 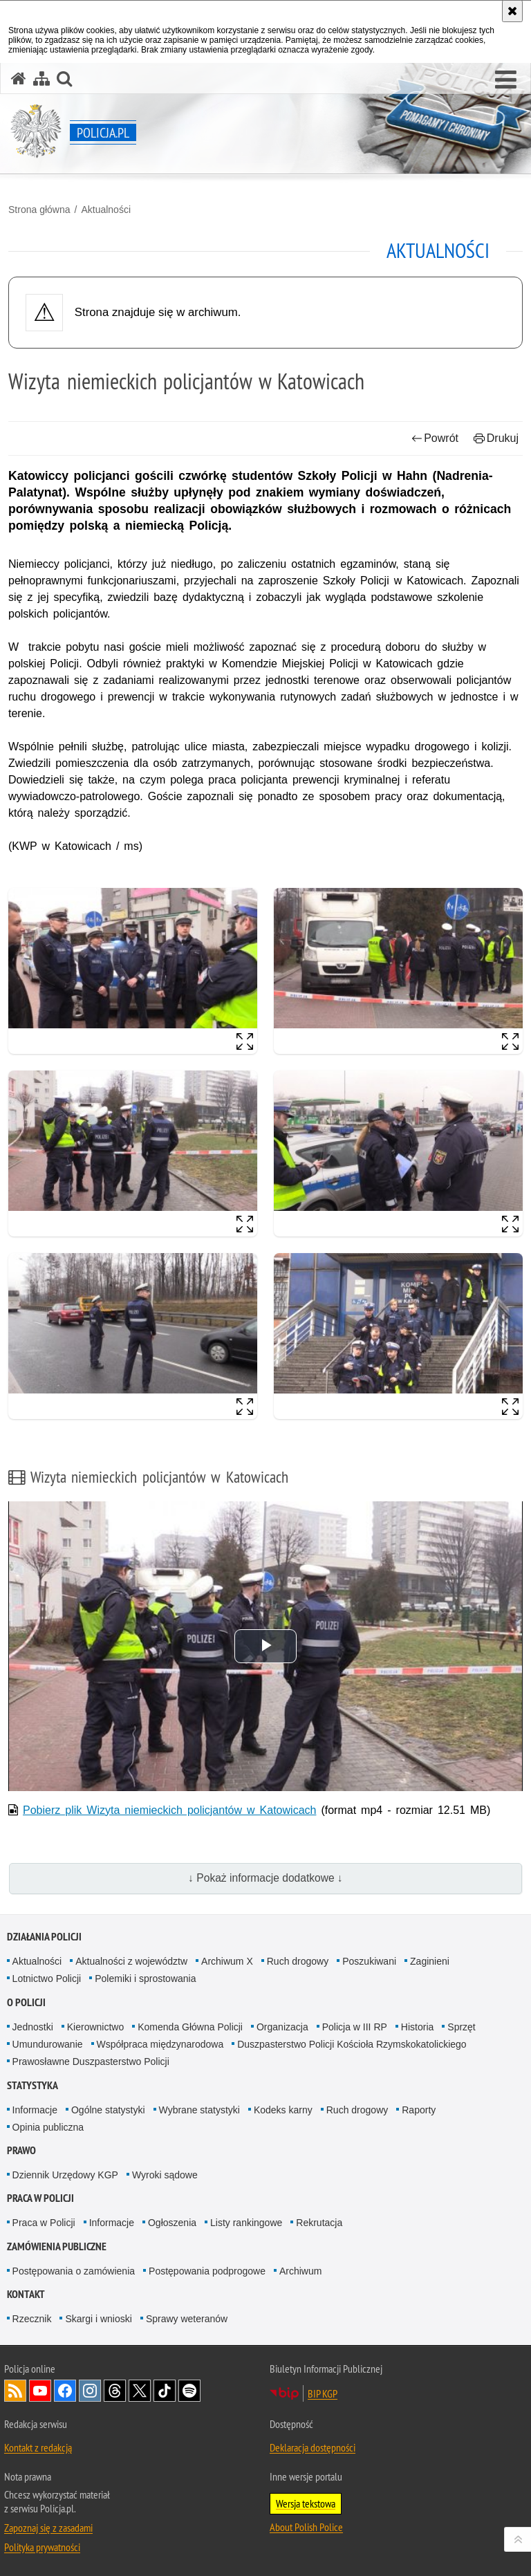 I want to click on [Mapa serwisu], so click(x=41, y=78).